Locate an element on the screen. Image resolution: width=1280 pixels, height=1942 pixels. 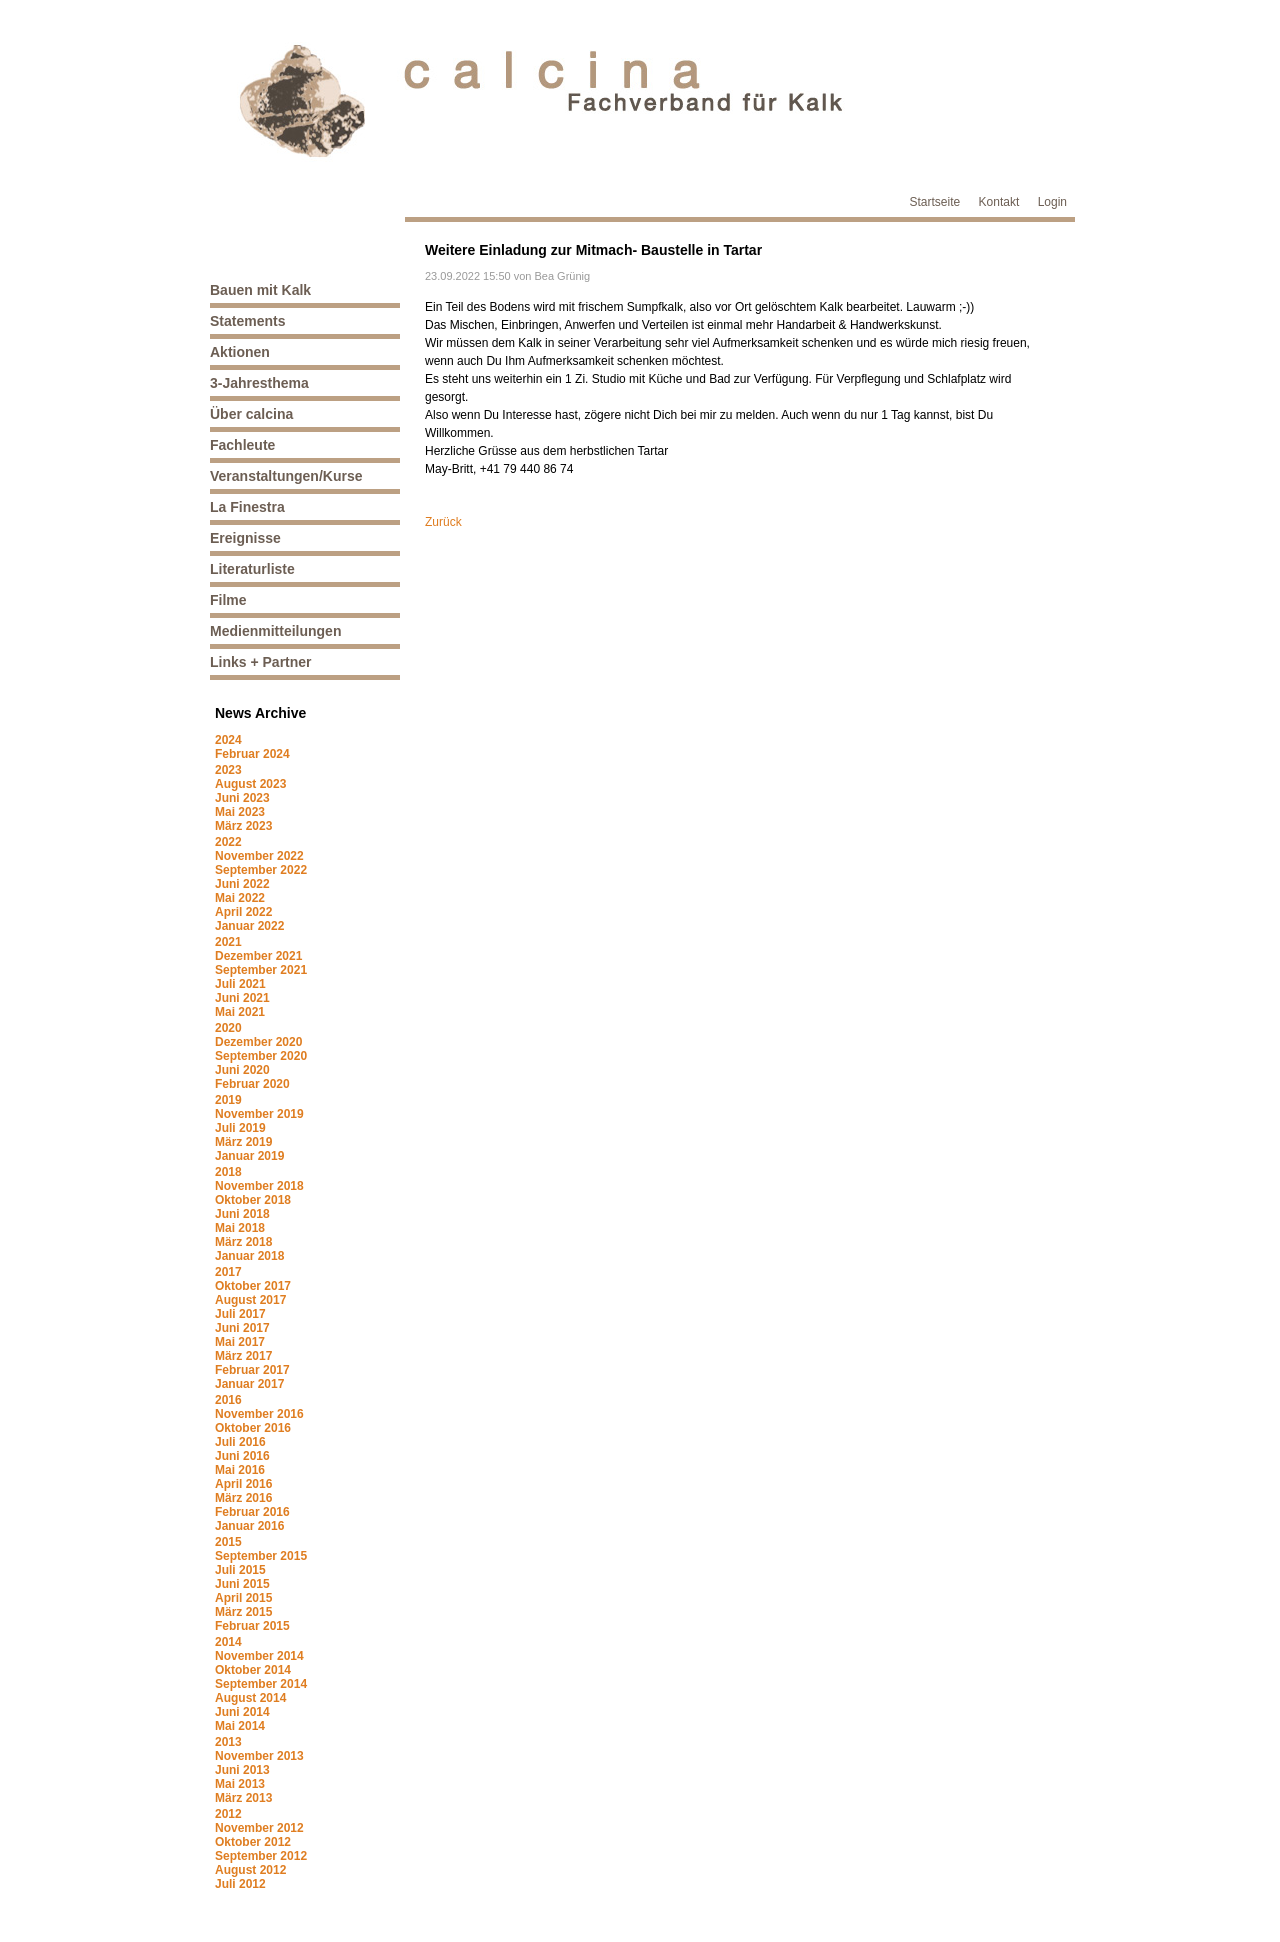
Oktober 2014 is located at coordinates (253, 1670).